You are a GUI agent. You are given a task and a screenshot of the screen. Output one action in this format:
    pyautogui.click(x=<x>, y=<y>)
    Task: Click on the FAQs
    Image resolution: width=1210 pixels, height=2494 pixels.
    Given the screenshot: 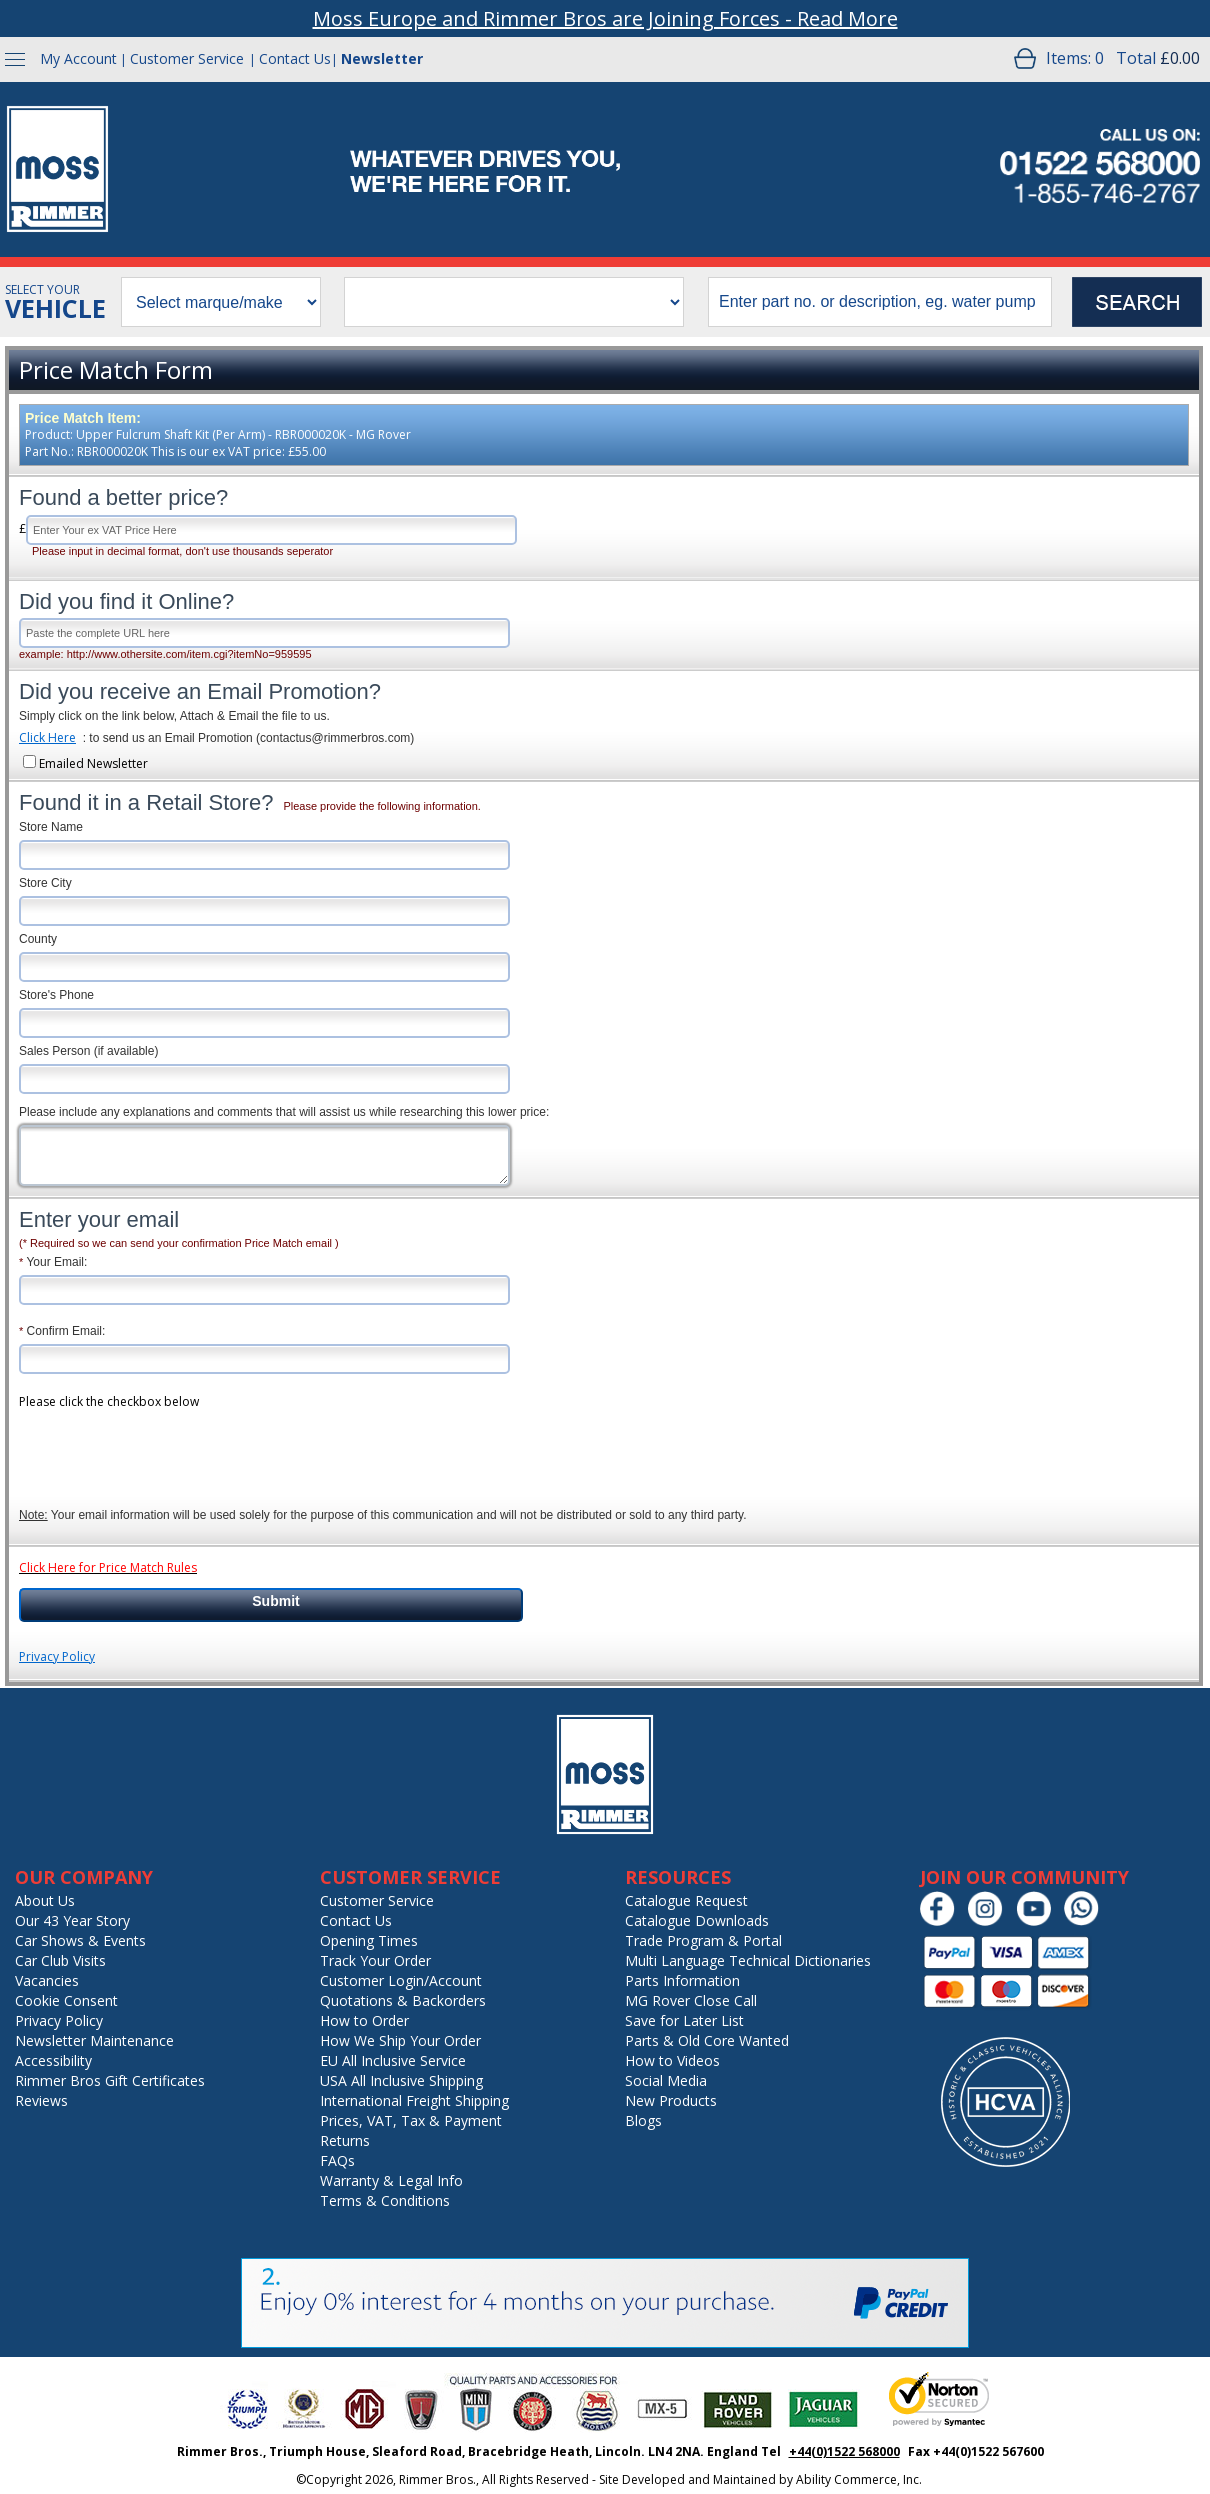 What is the action you would take?
    pyautogui.click(x=337, y=2160)
    